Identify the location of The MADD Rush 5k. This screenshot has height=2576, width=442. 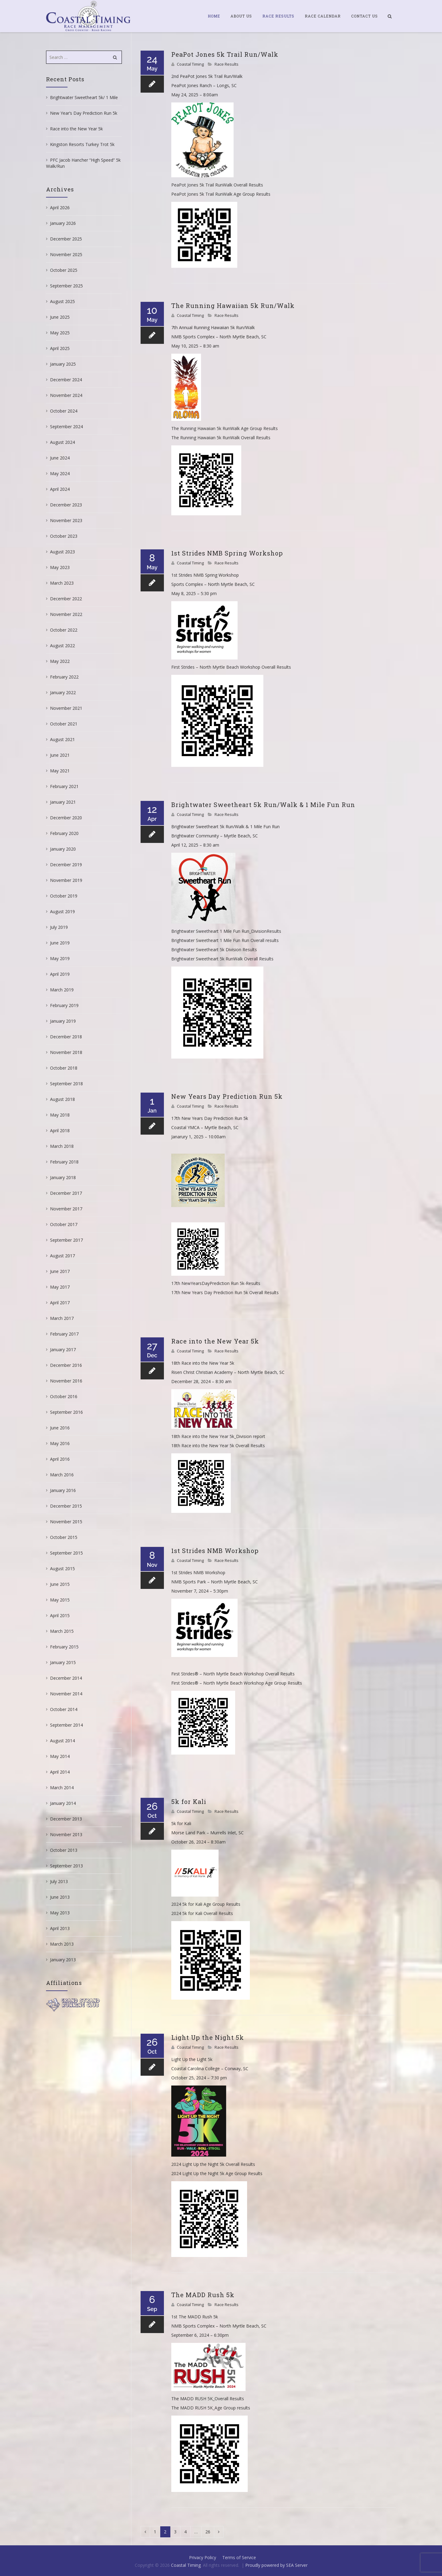
(203, 2295).